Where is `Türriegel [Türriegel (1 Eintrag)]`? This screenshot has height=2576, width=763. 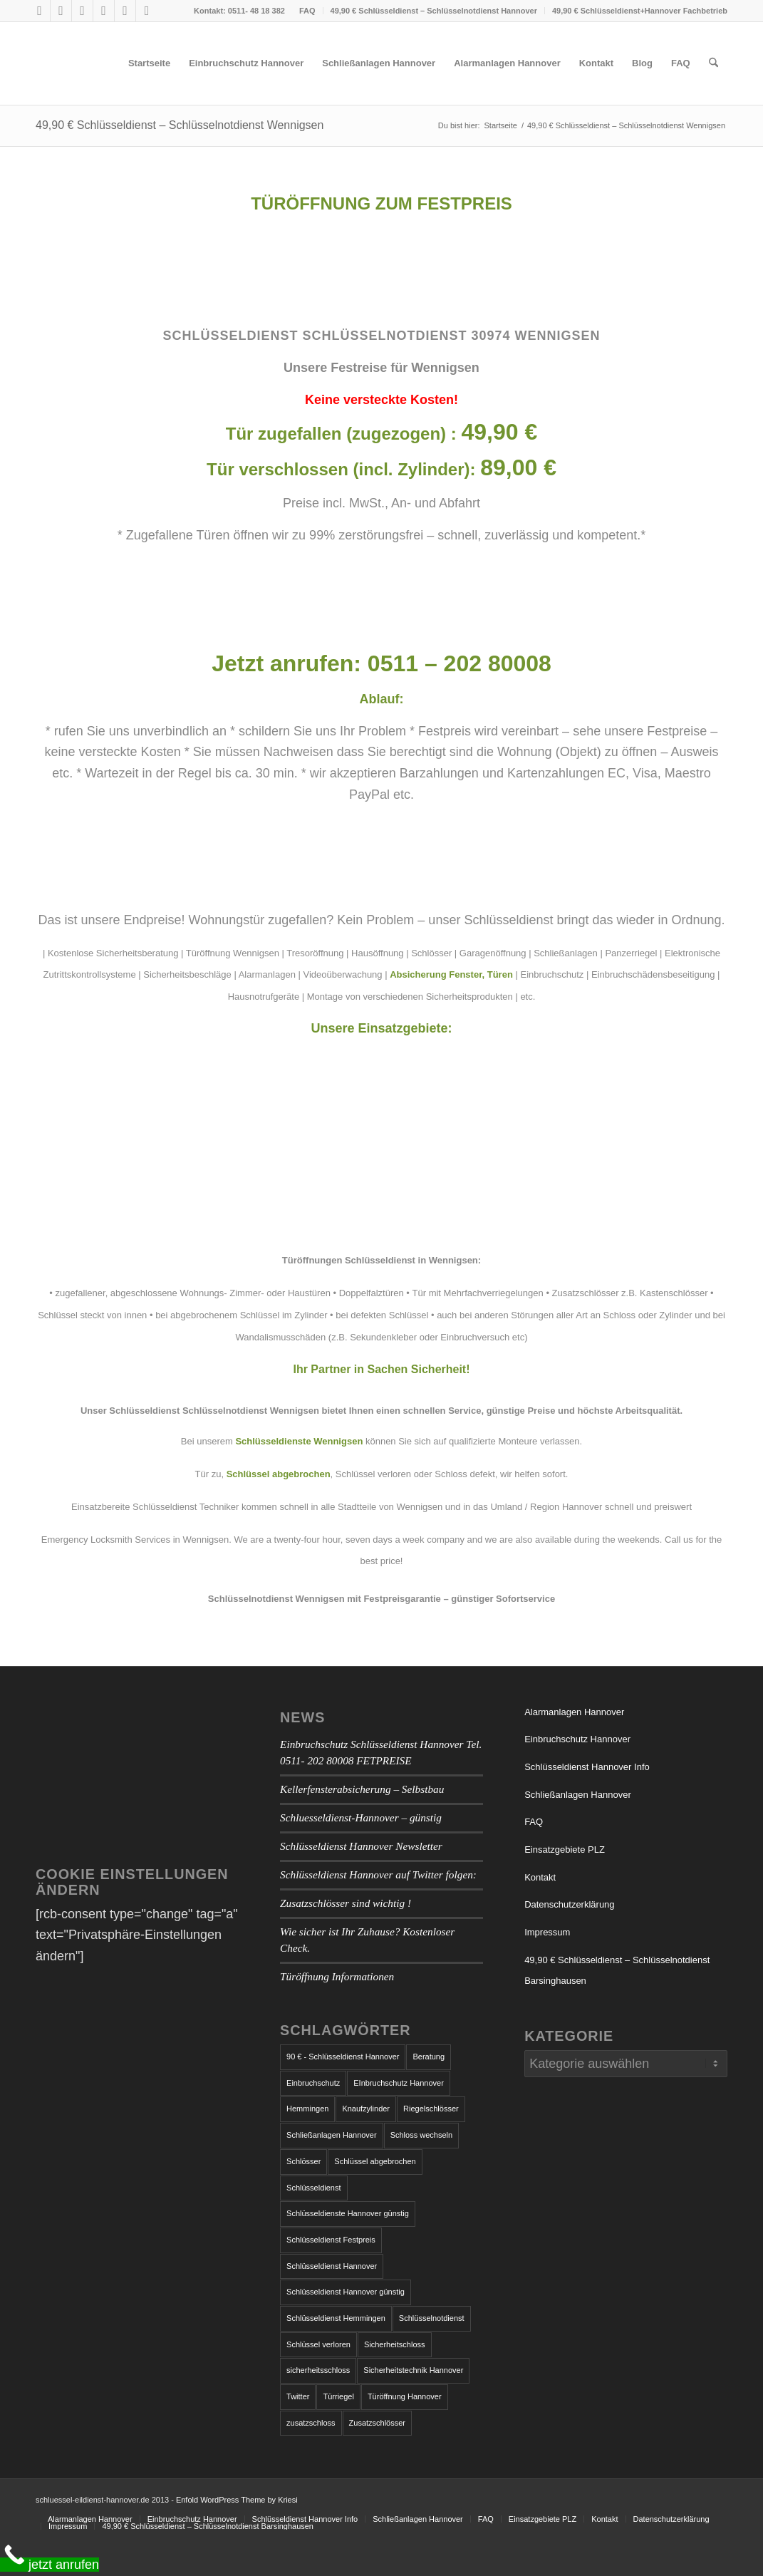
Türriegel [Türriegel (1 Eintrag)] is located at coordinates (338, 2396).